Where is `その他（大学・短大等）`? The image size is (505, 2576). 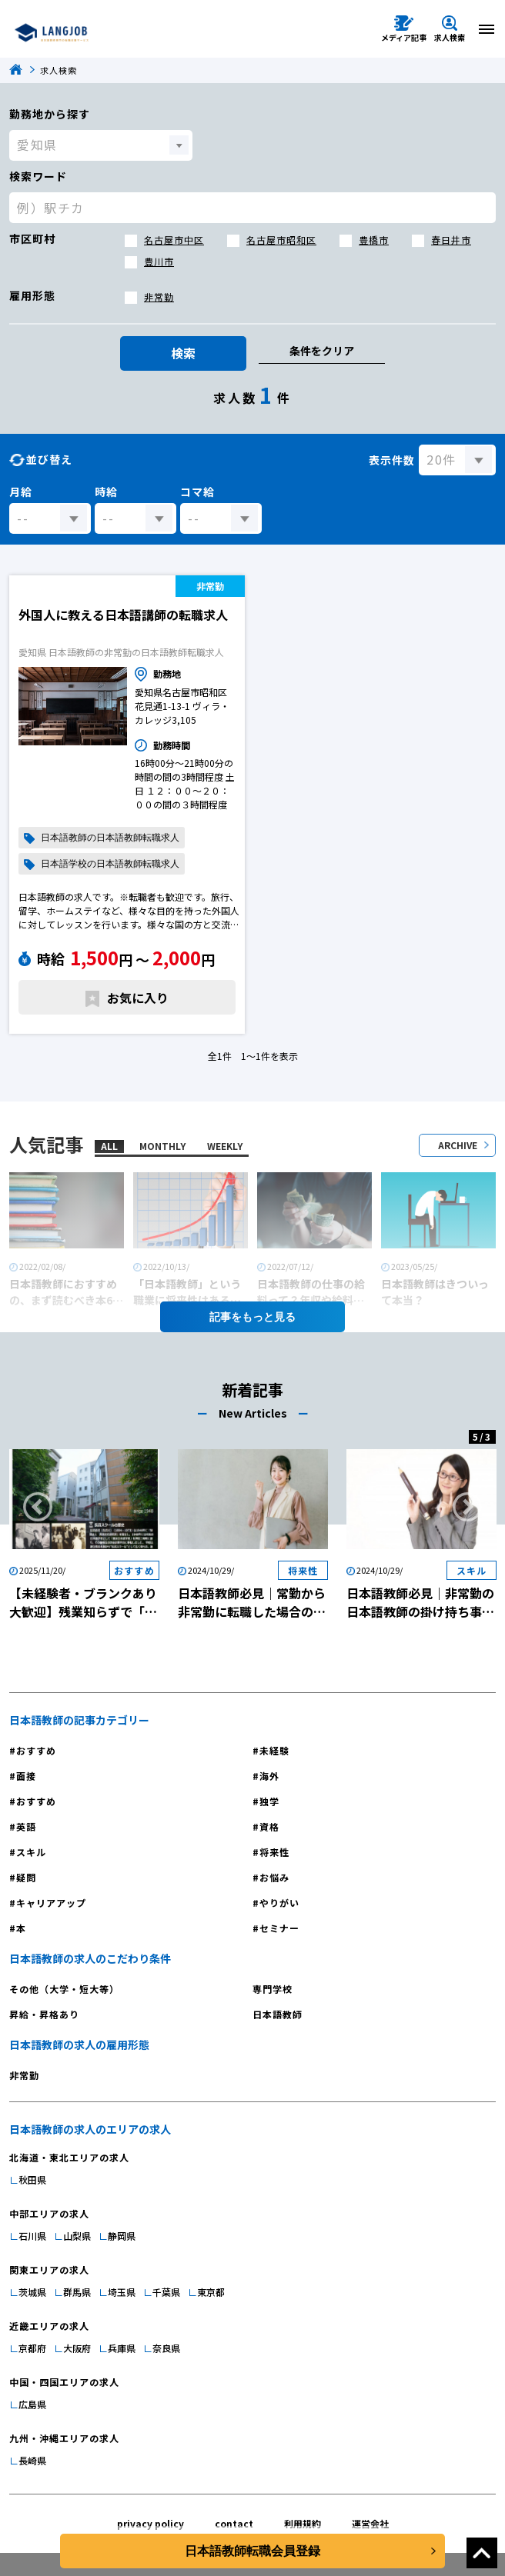 その他（大学・短大等） is located at coordinates (64, 1988).